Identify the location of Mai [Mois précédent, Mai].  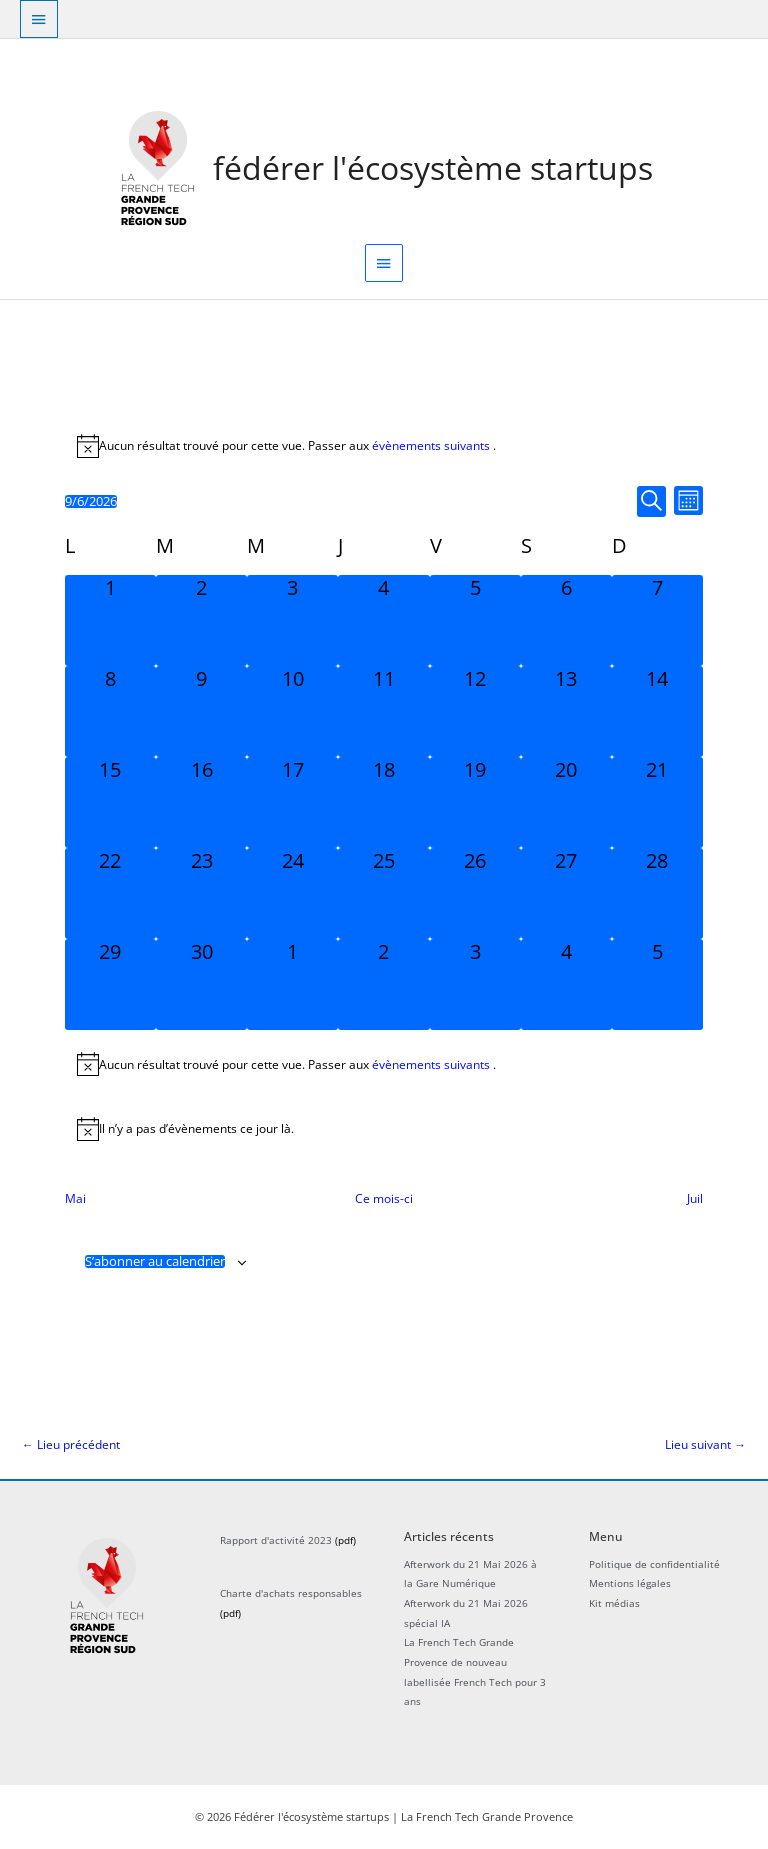
(75, 1198).